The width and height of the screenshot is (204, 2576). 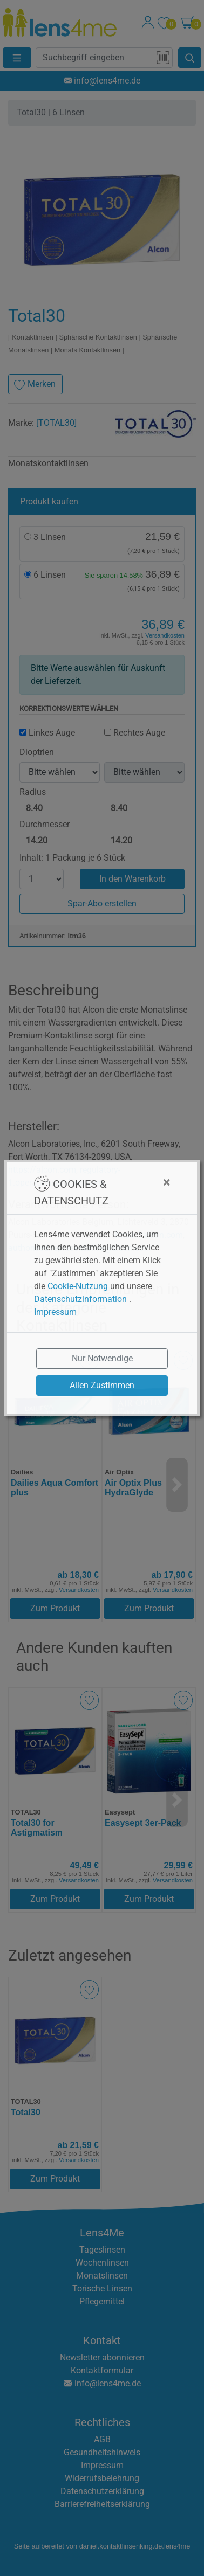 What do you see at coordinates (55, 1312) in the screenshot?
I see `Impressum` at bounding box center [55, 1312].